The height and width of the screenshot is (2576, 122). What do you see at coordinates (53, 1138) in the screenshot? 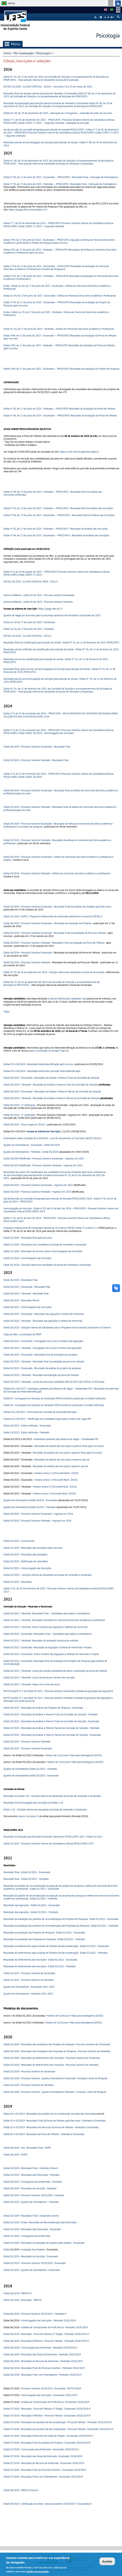
I see `Orientações sobre os Editais 03 e 04/2024 - Live de lançamento no YouTube (08/07/2024)` at bounding box center [53, 1138].